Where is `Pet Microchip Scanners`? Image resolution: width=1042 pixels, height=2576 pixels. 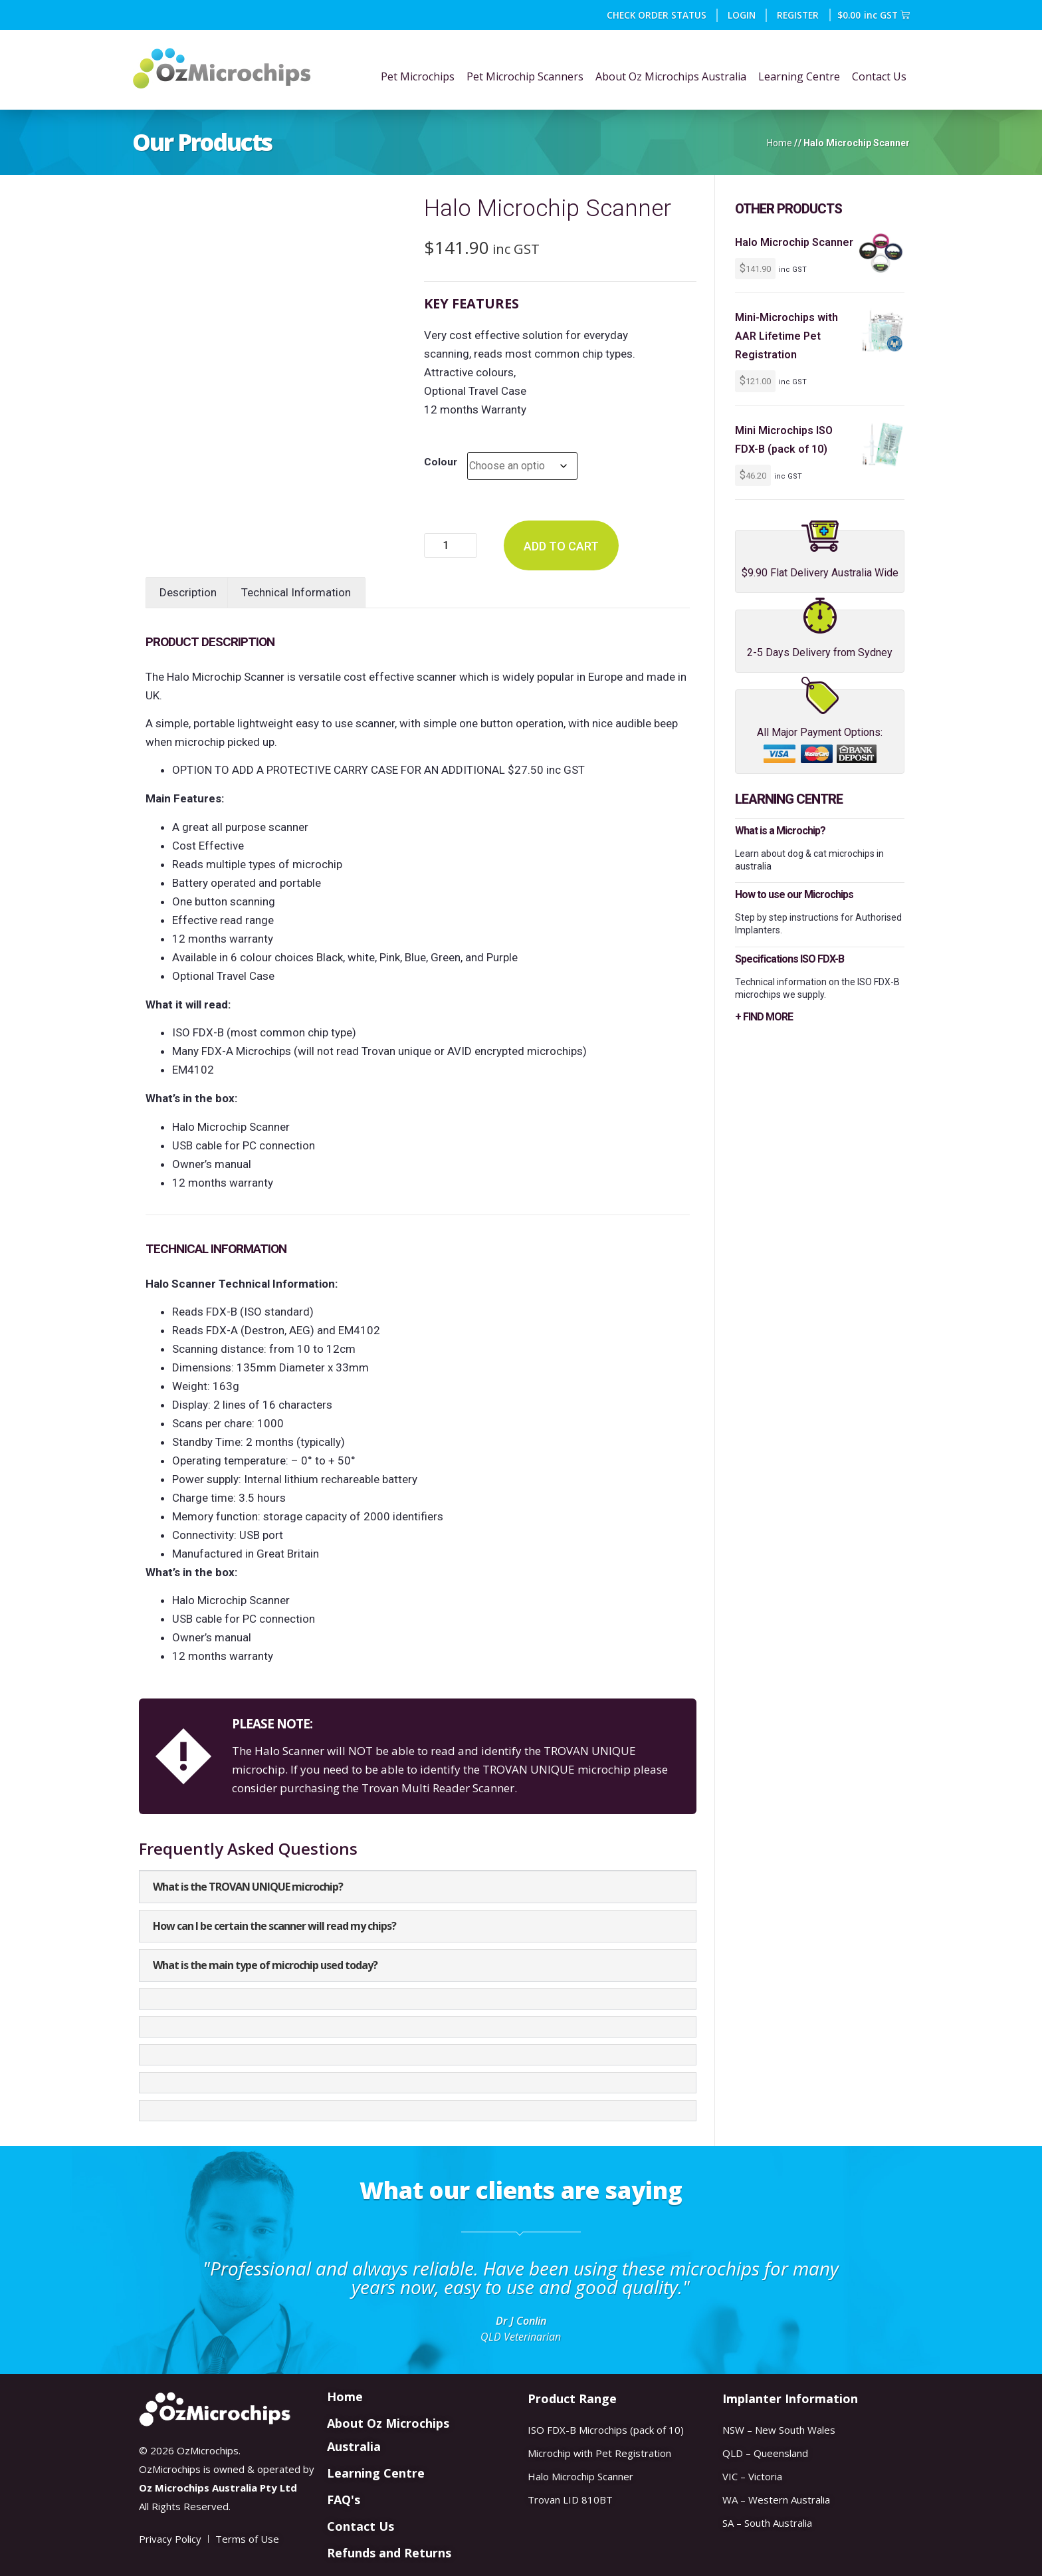
Pet Microchip Scanners is located at coordinates (525, 76).